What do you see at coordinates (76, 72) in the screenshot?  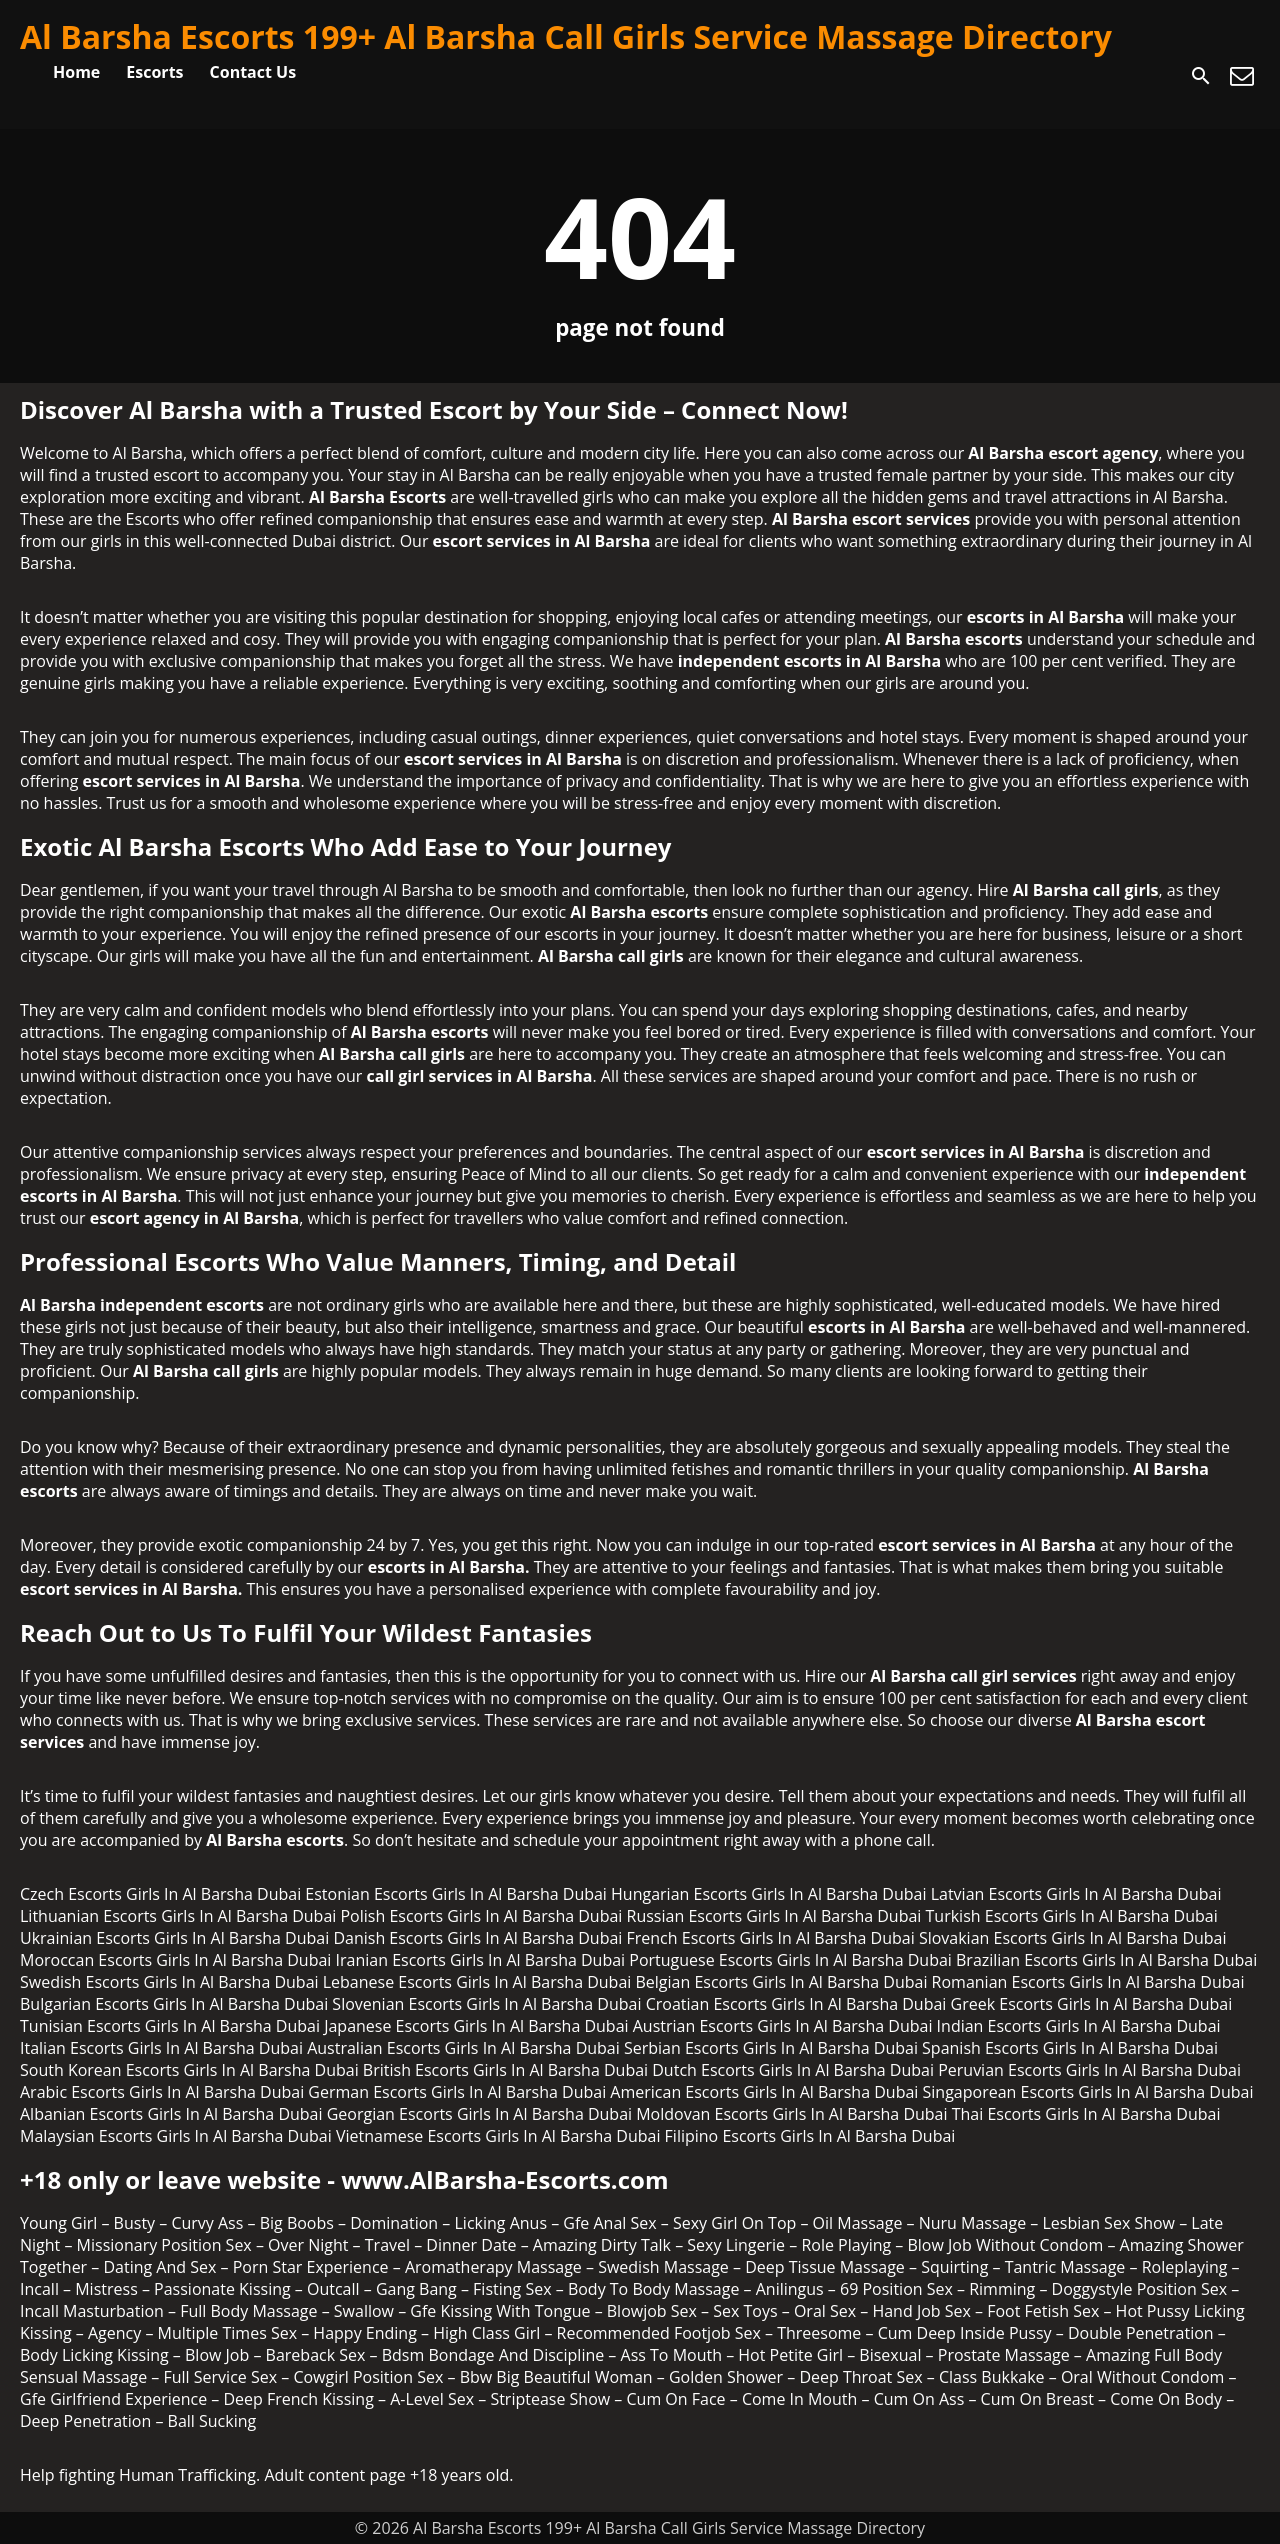 I see `Home` at bounding box center [76, 72].